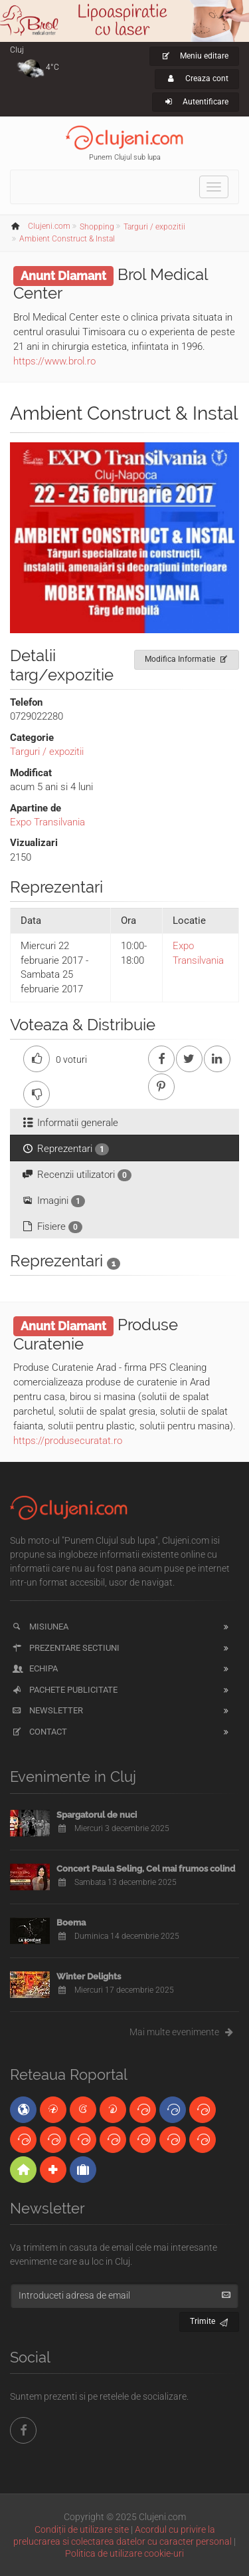 Image resolution: width=249 pixels, height=2576 pixels. Describe the element at coordinates (145, 1869) in the screenshot. I see `Concert Paula Seling, Cel mai frumos colind` at that location.